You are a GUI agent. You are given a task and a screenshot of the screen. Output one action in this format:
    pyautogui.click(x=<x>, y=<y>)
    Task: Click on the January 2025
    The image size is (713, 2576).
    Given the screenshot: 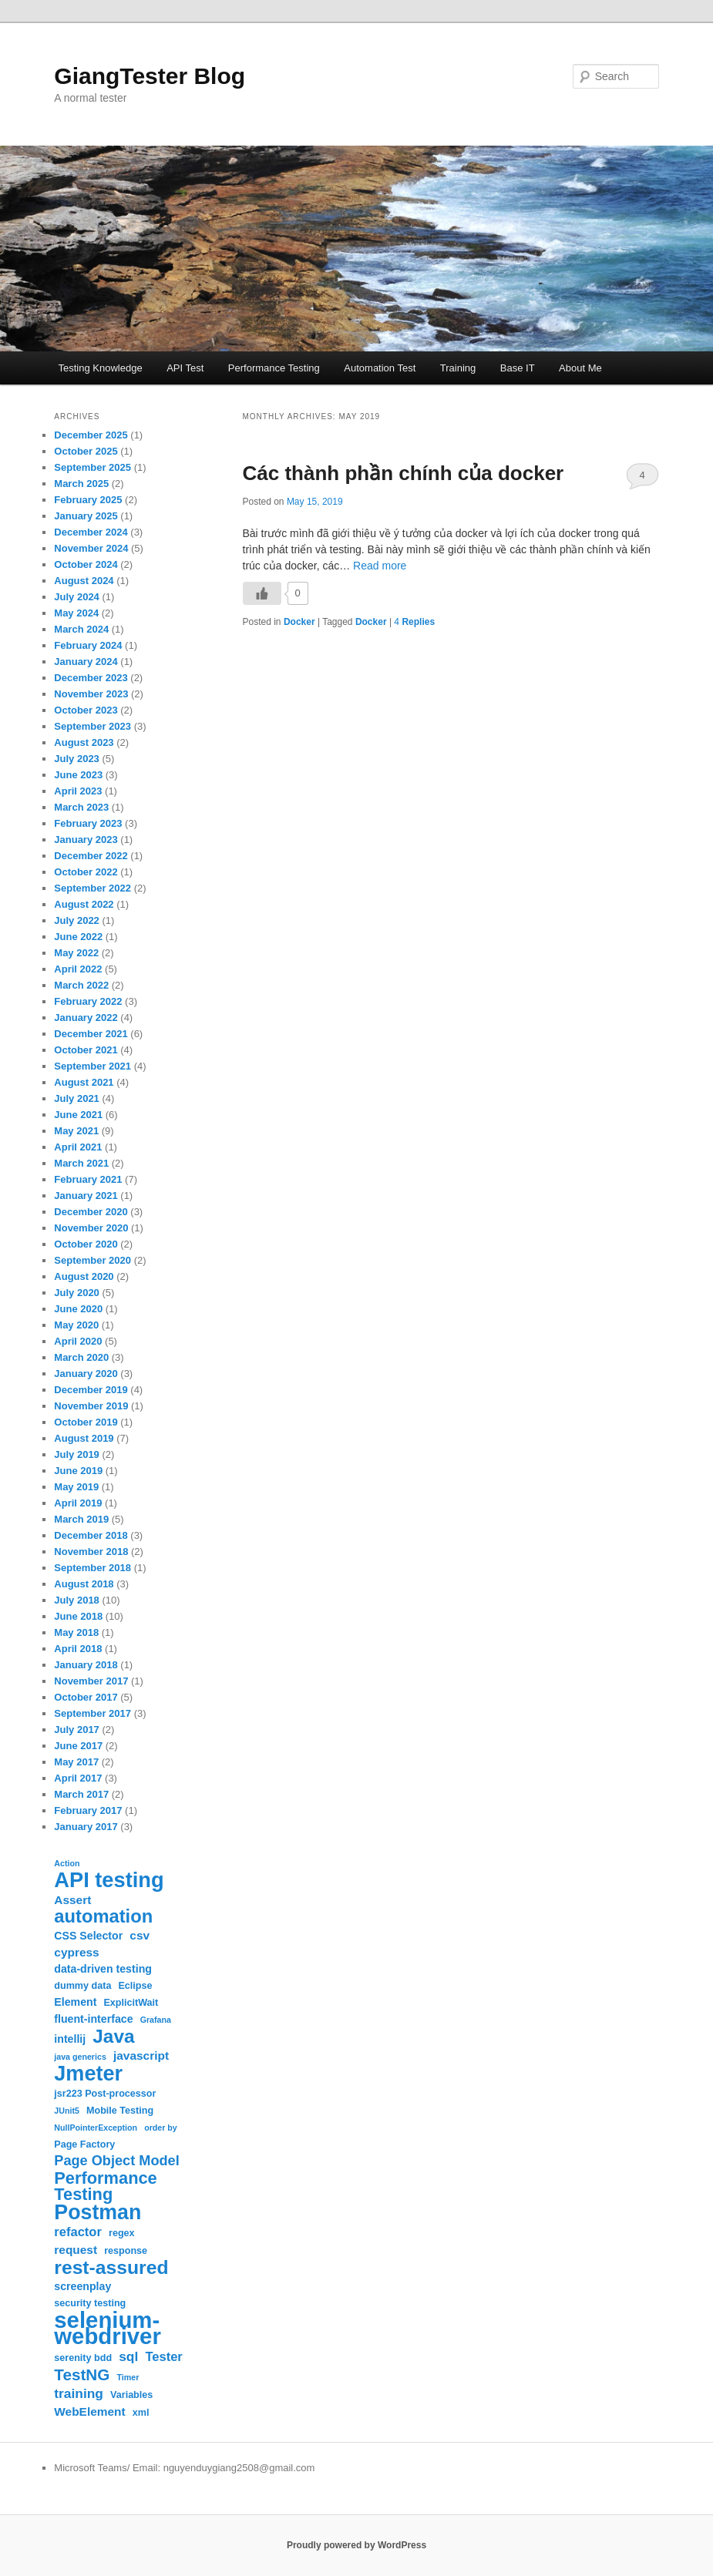 What is the action you would take?
    pyautogui.click(x=85, y=516)
    